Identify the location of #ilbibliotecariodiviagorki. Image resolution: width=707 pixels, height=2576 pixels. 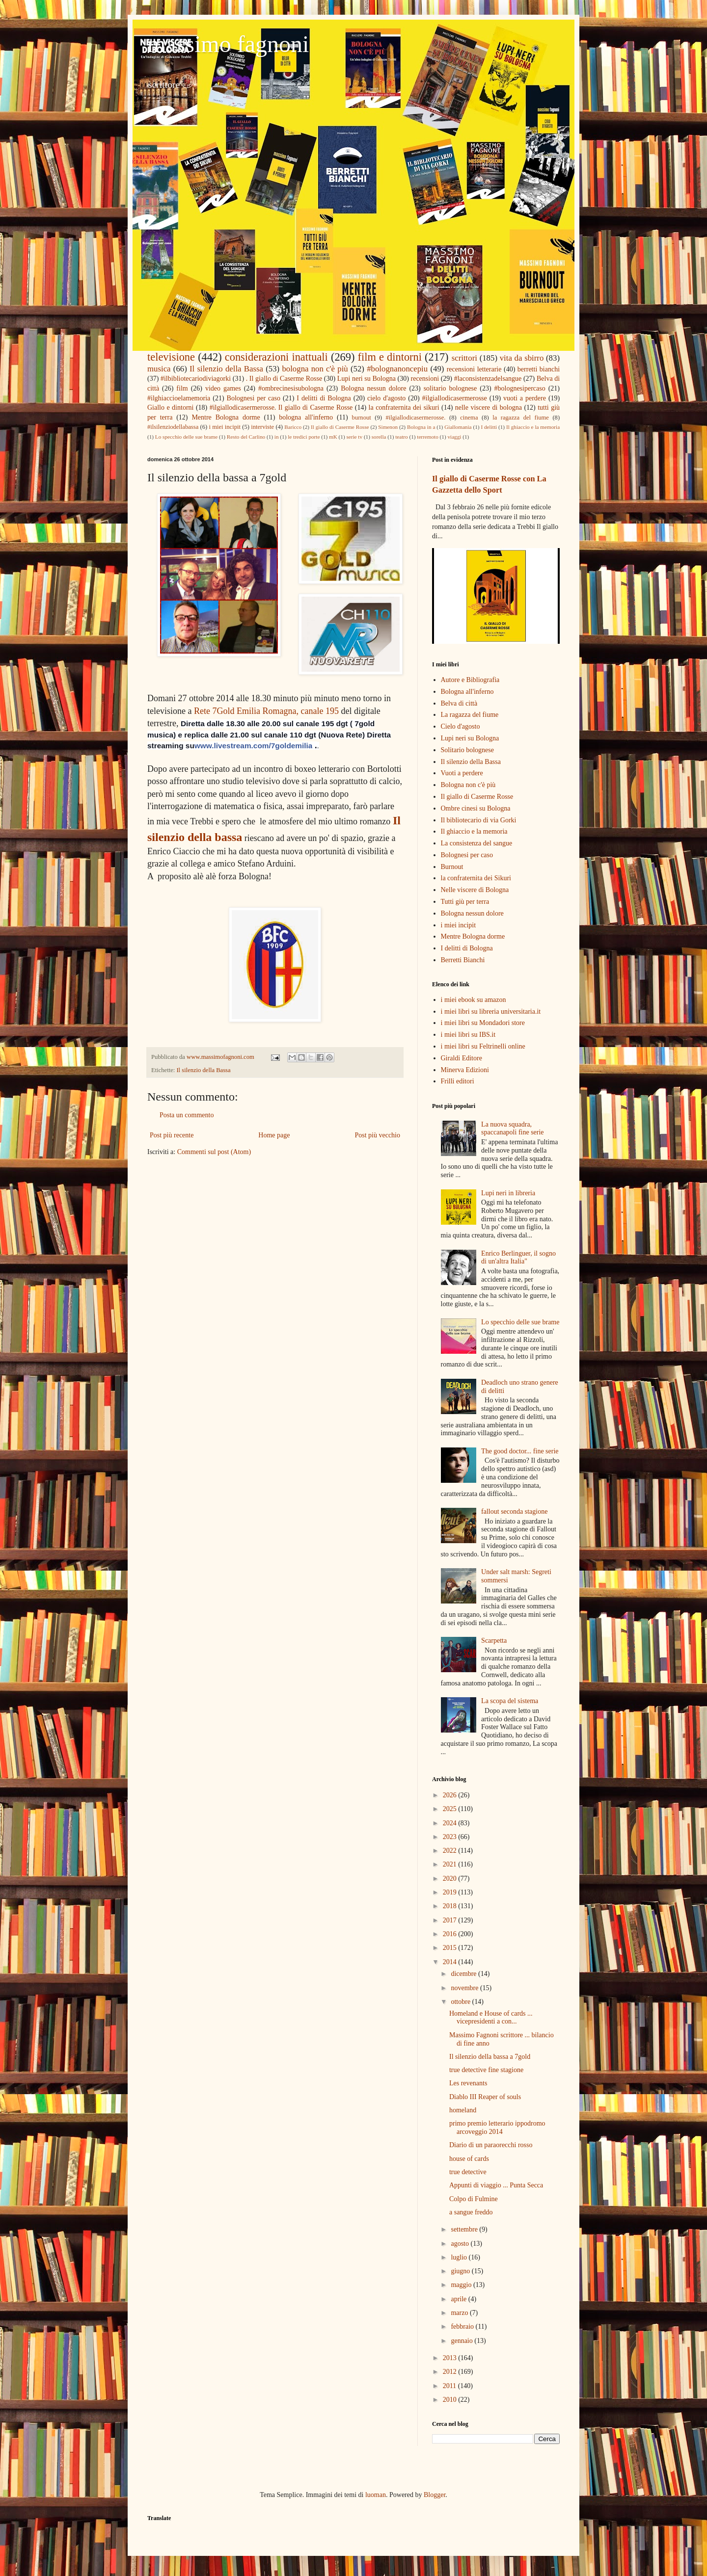
(196, 378).